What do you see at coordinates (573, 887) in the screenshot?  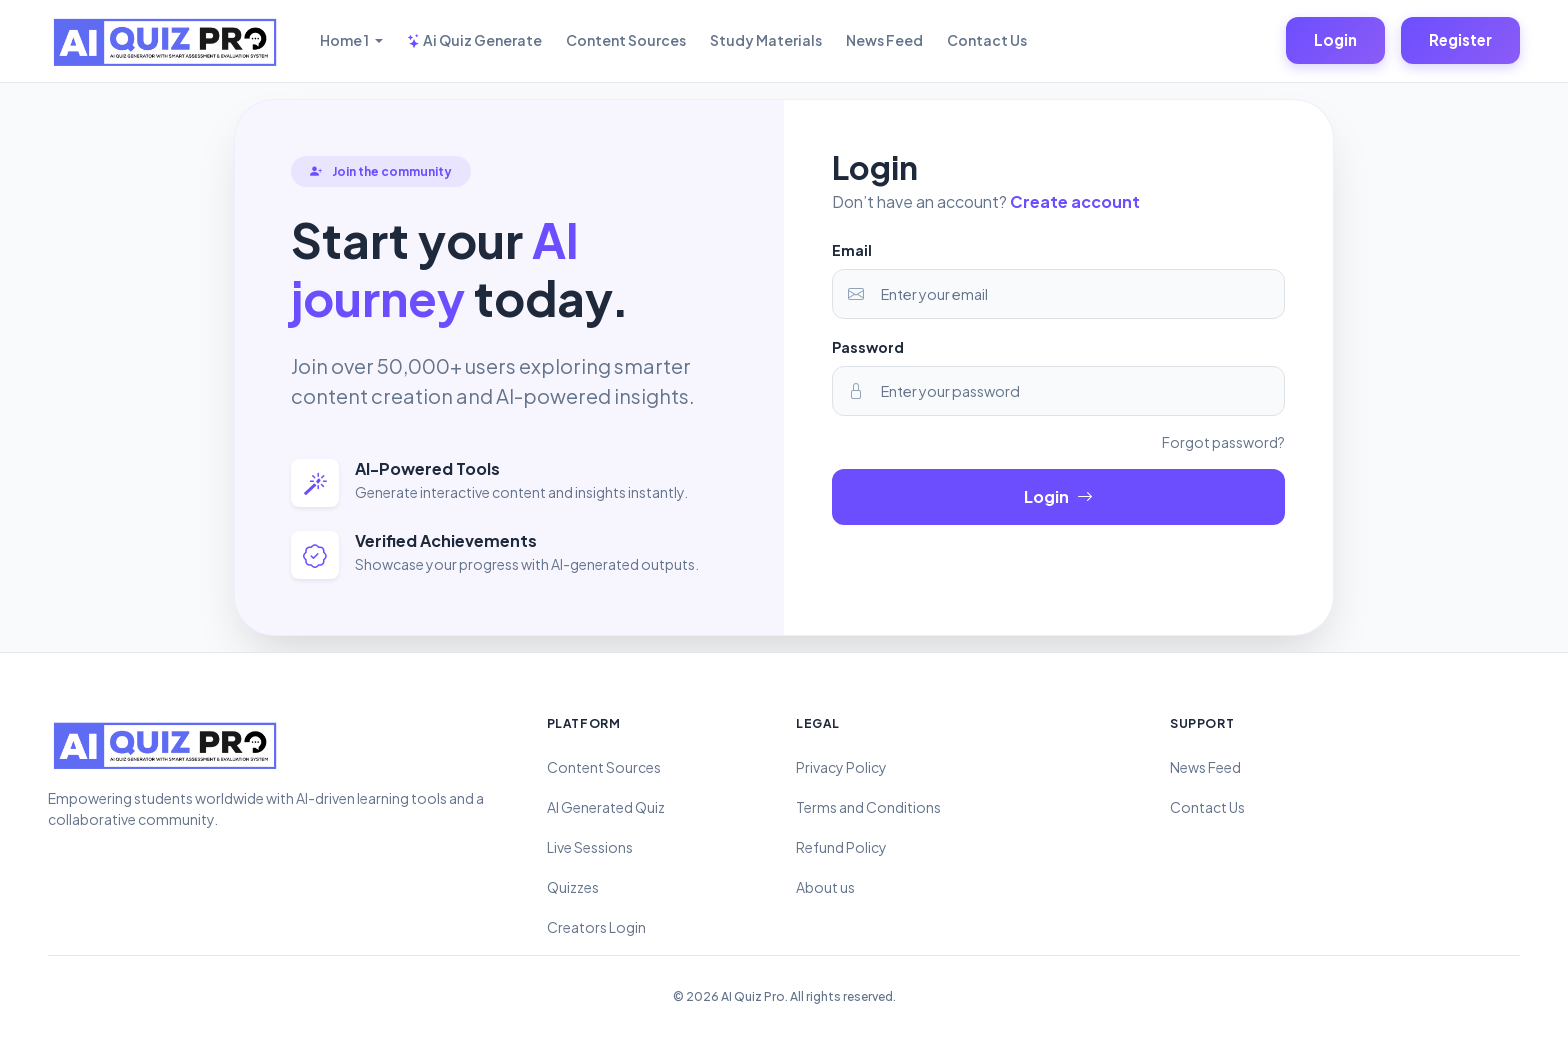 I see `Quizzes` at bounding box center [573, 887].